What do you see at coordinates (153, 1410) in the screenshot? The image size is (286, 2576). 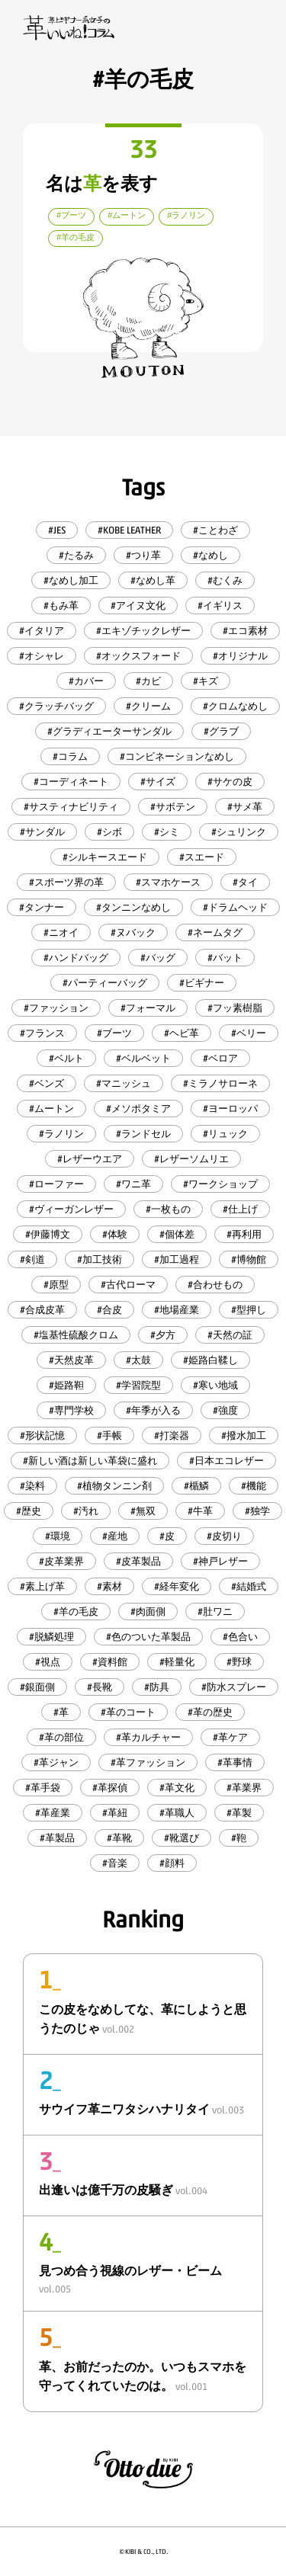 I see `#年季が入る` at bounding box center [153, 1410].